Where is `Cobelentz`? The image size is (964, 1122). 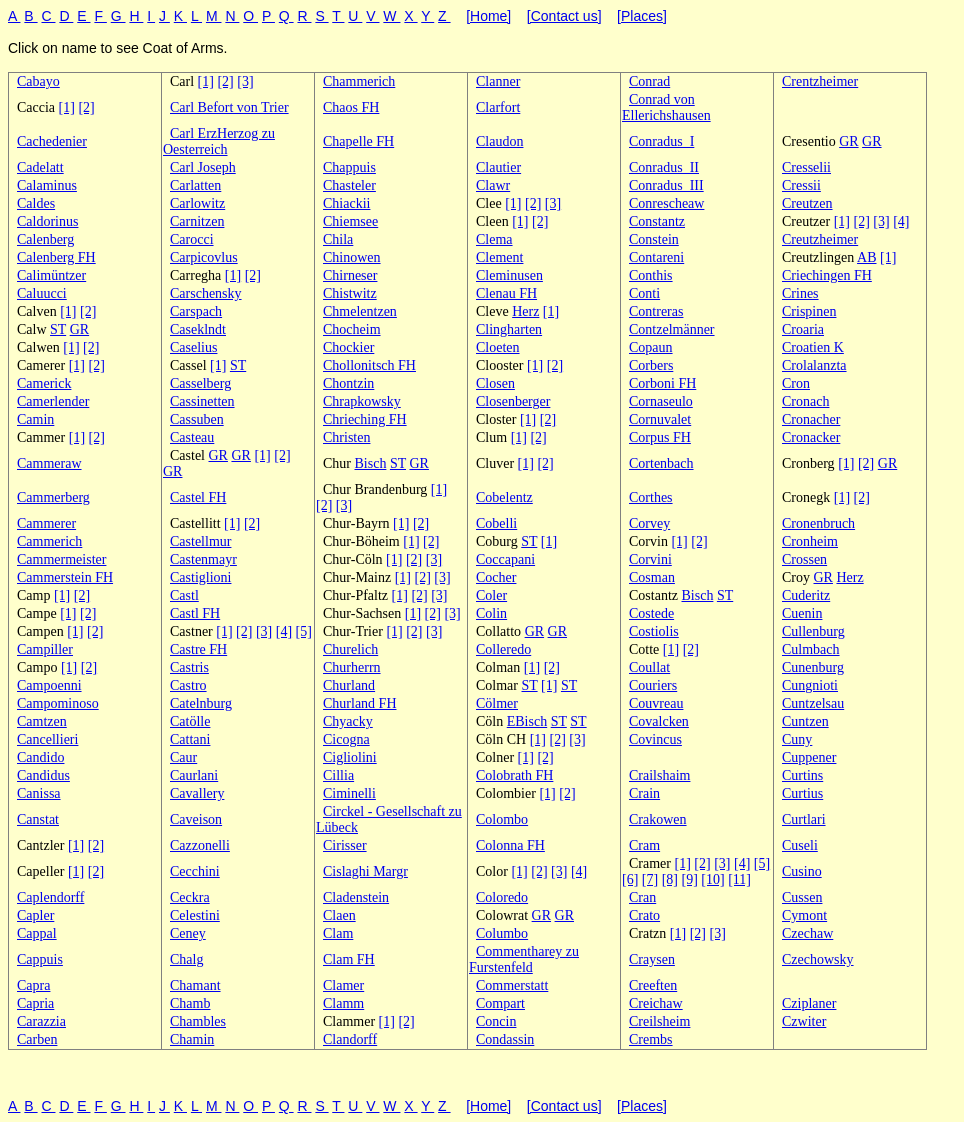 Cobelentz is located at coordinates (504, 497).